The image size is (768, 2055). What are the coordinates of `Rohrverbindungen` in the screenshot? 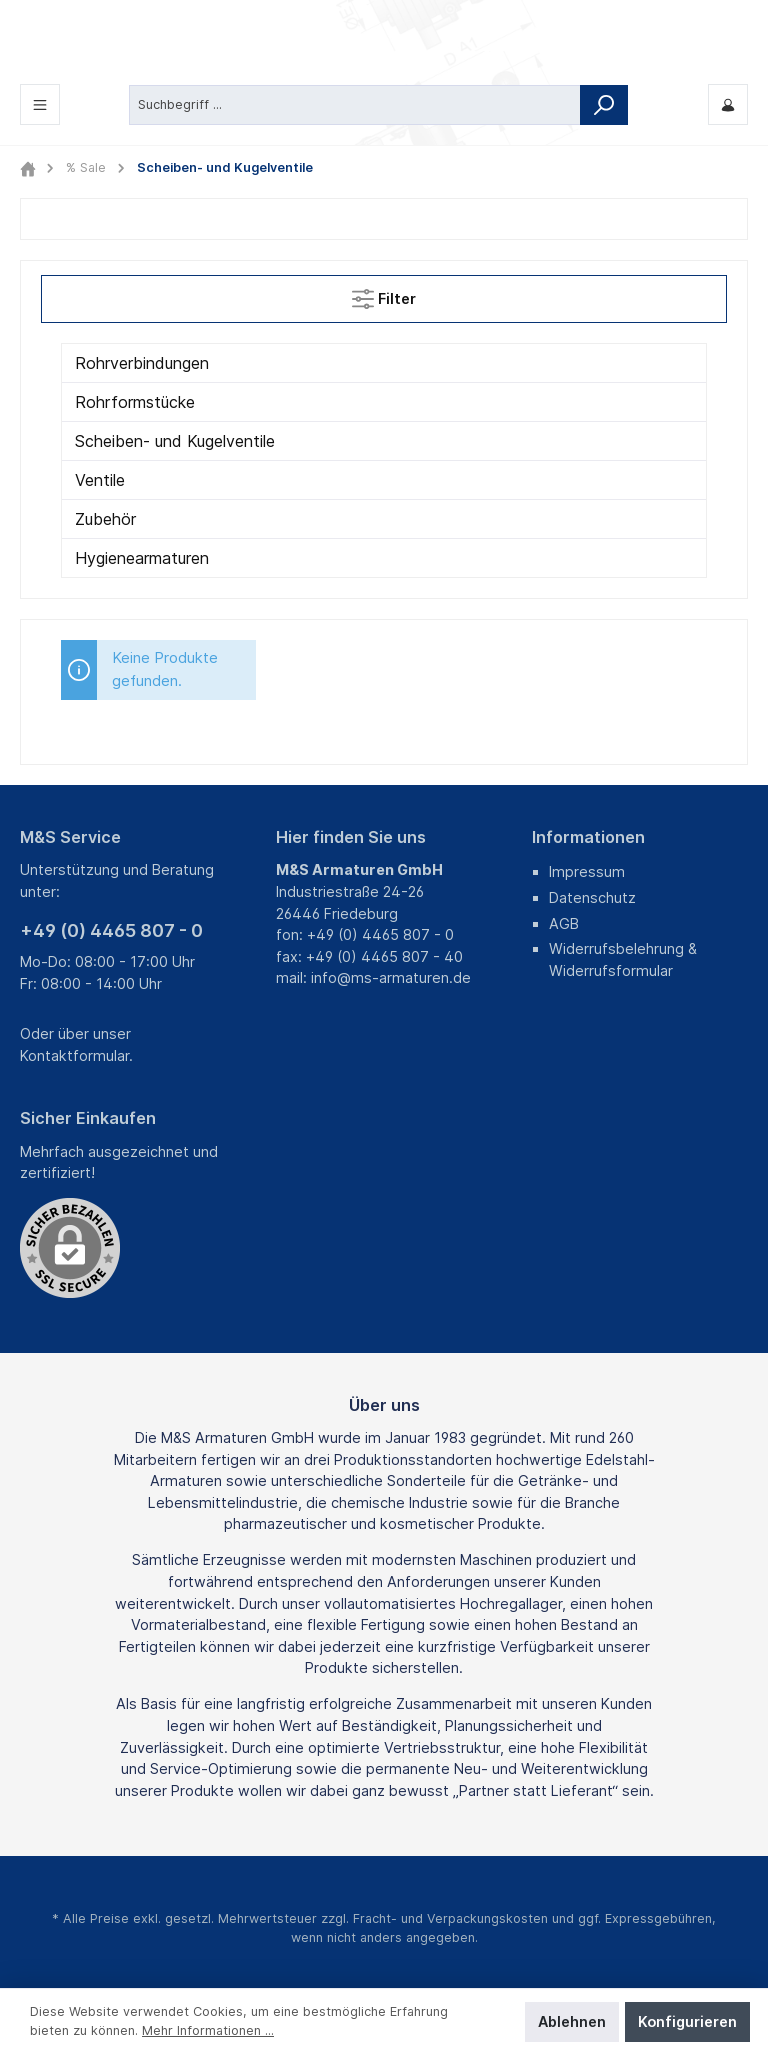 It's located at (142, 363).